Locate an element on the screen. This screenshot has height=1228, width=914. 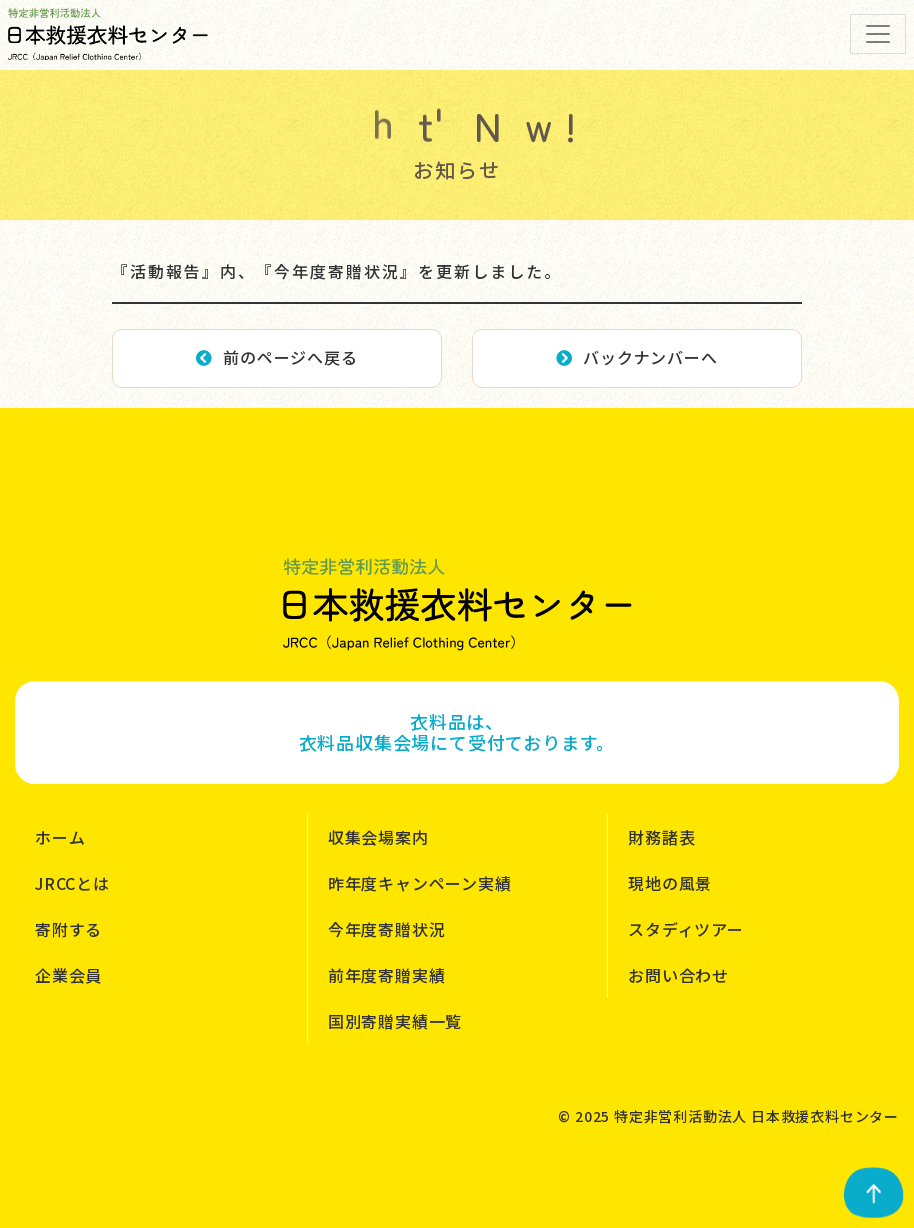
現地の風景 is located at coordinates (670, 883).